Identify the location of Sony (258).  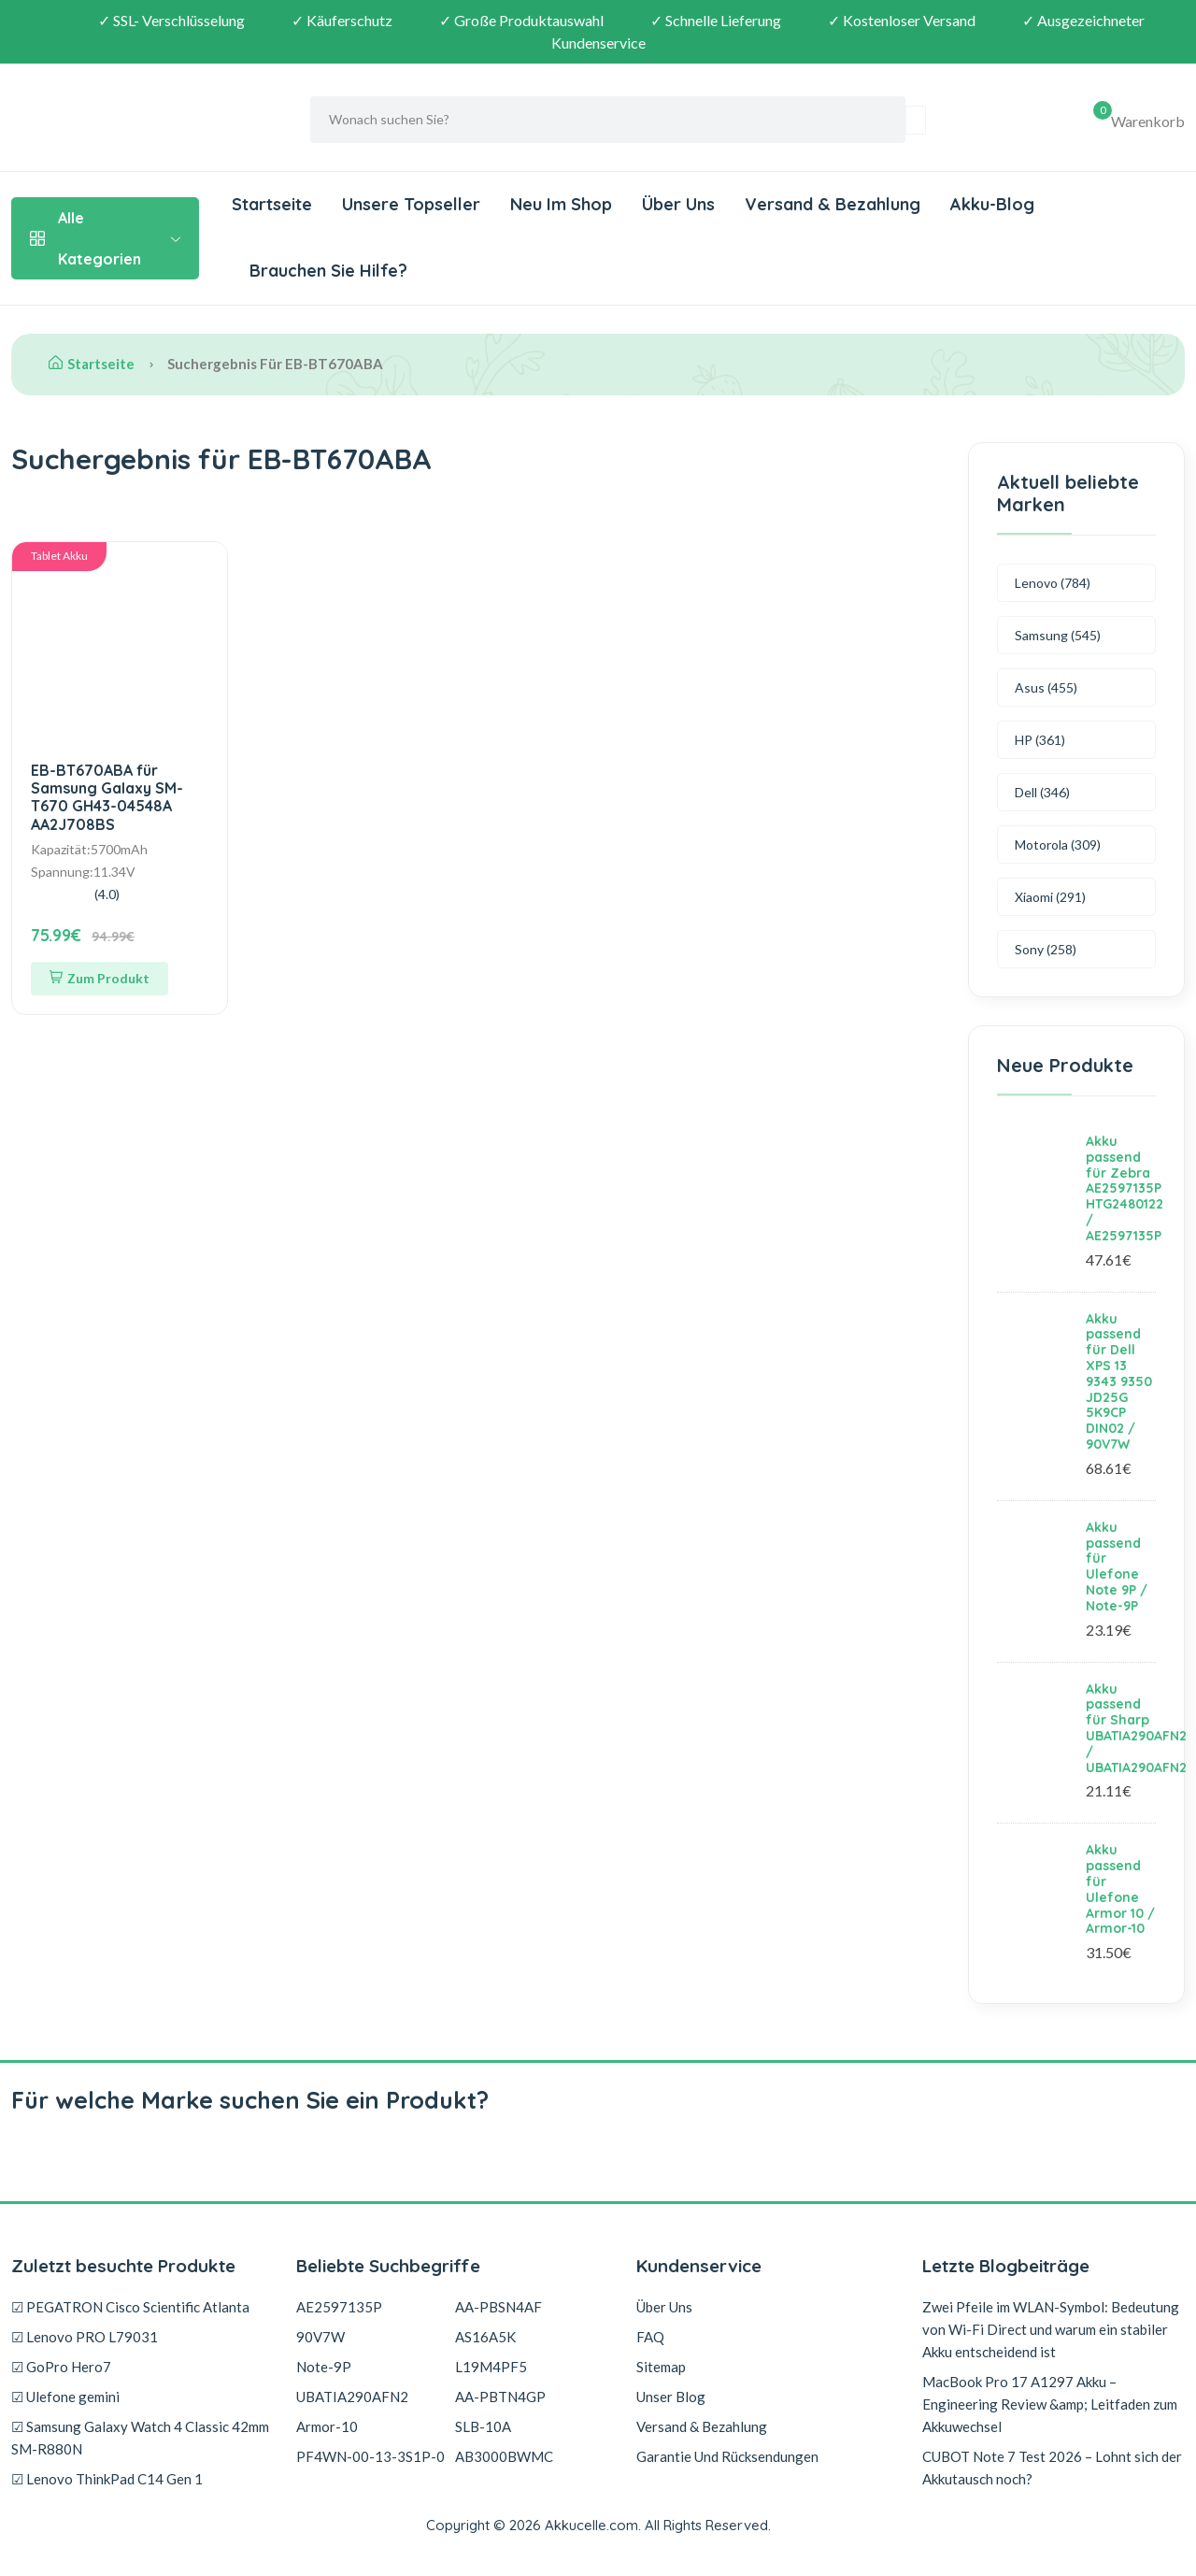
(1045, 949).